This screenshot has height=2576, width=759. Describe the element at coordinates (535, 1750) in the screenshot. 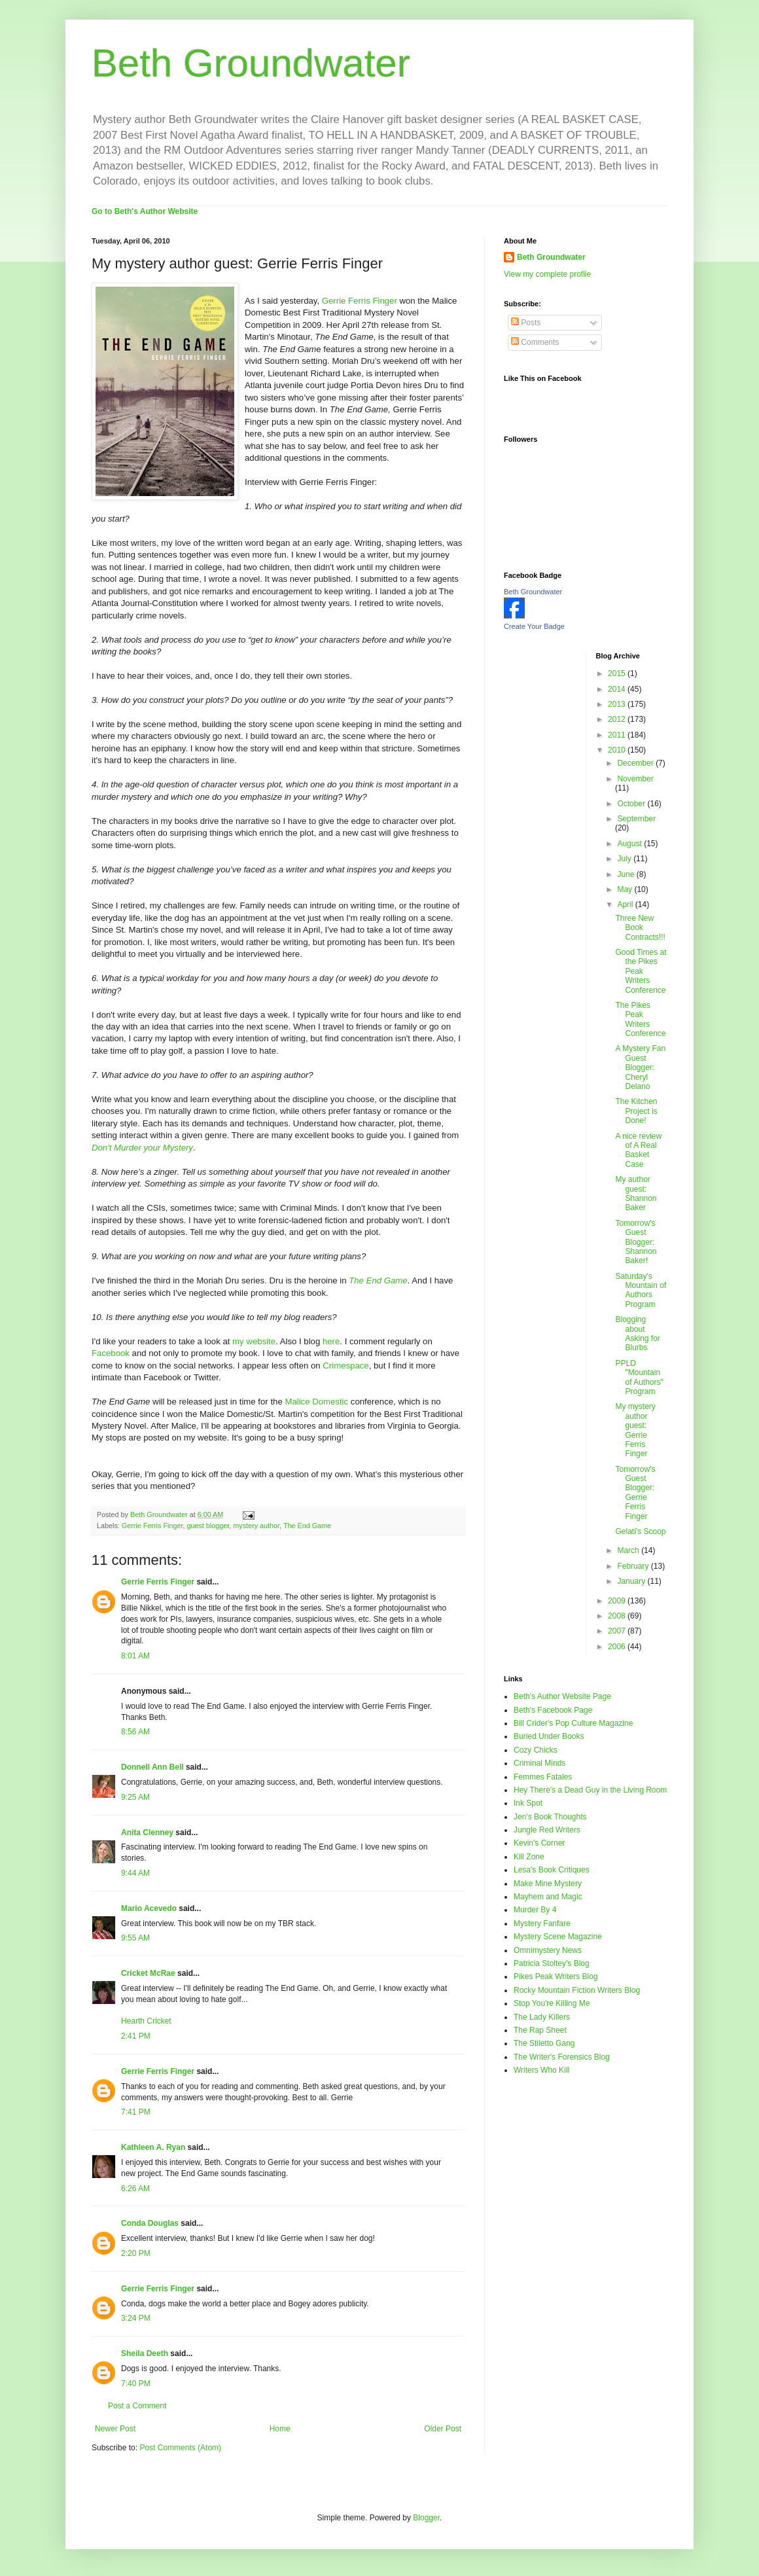

I see `Cozy Chicks` at that location.